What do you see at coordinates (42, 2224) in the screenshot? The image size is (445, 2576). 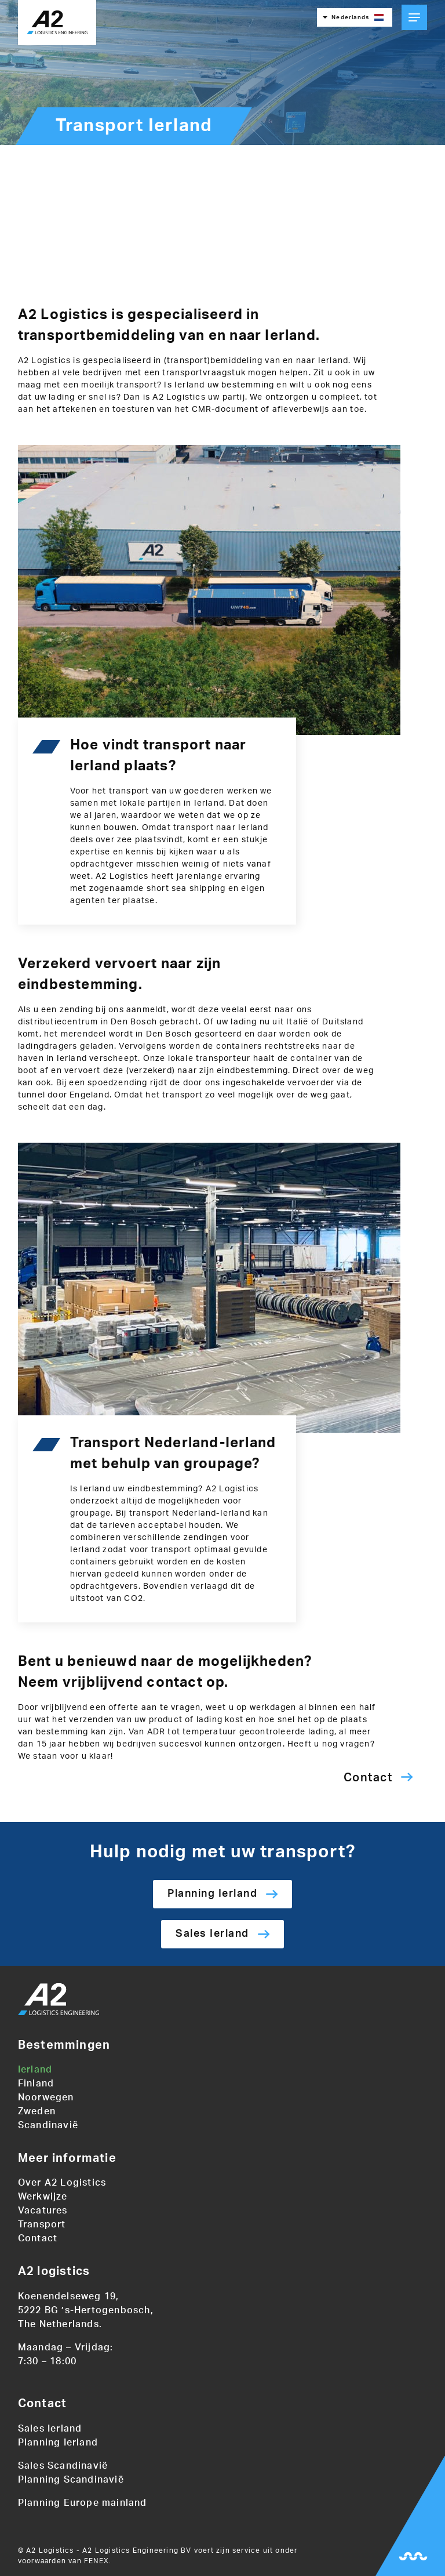 I see `Transport` at bounding box center [42, 2224].